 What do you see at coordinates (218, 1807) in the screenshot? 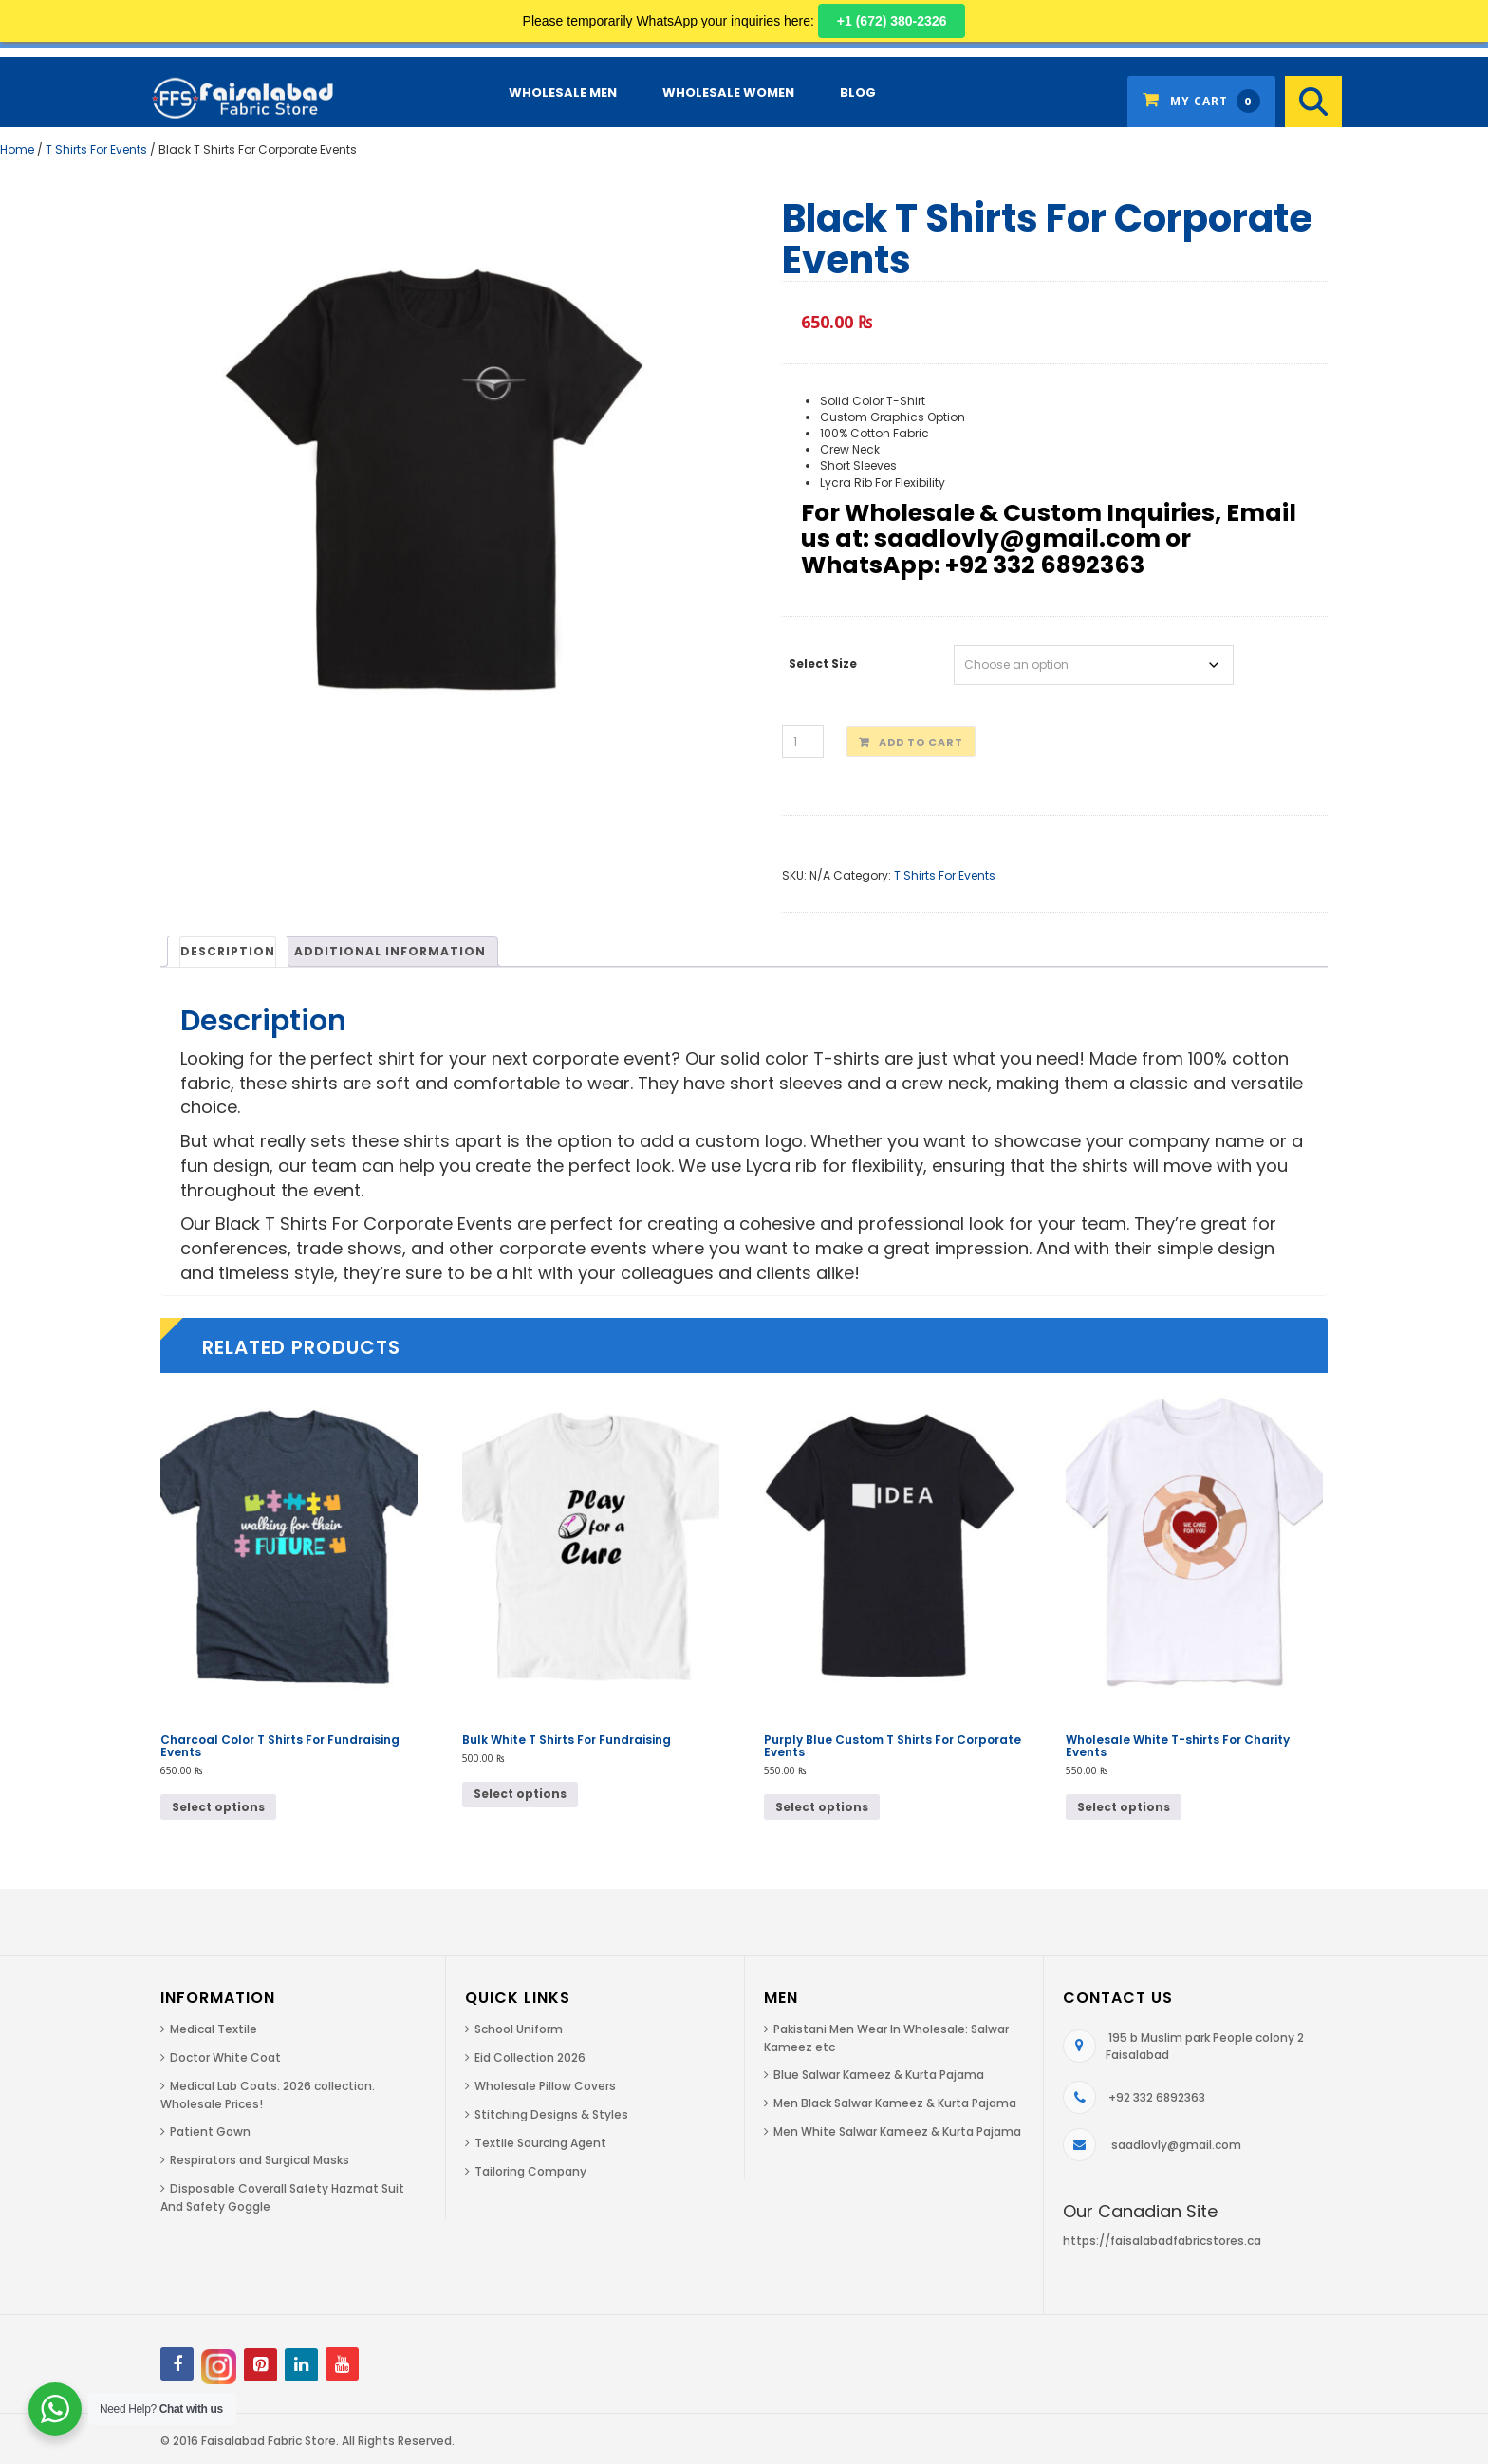
I see `Select options [Select options for “Charcoal Color T Shirts For Fundraising Events”]` at bounding box center [218, 1807].